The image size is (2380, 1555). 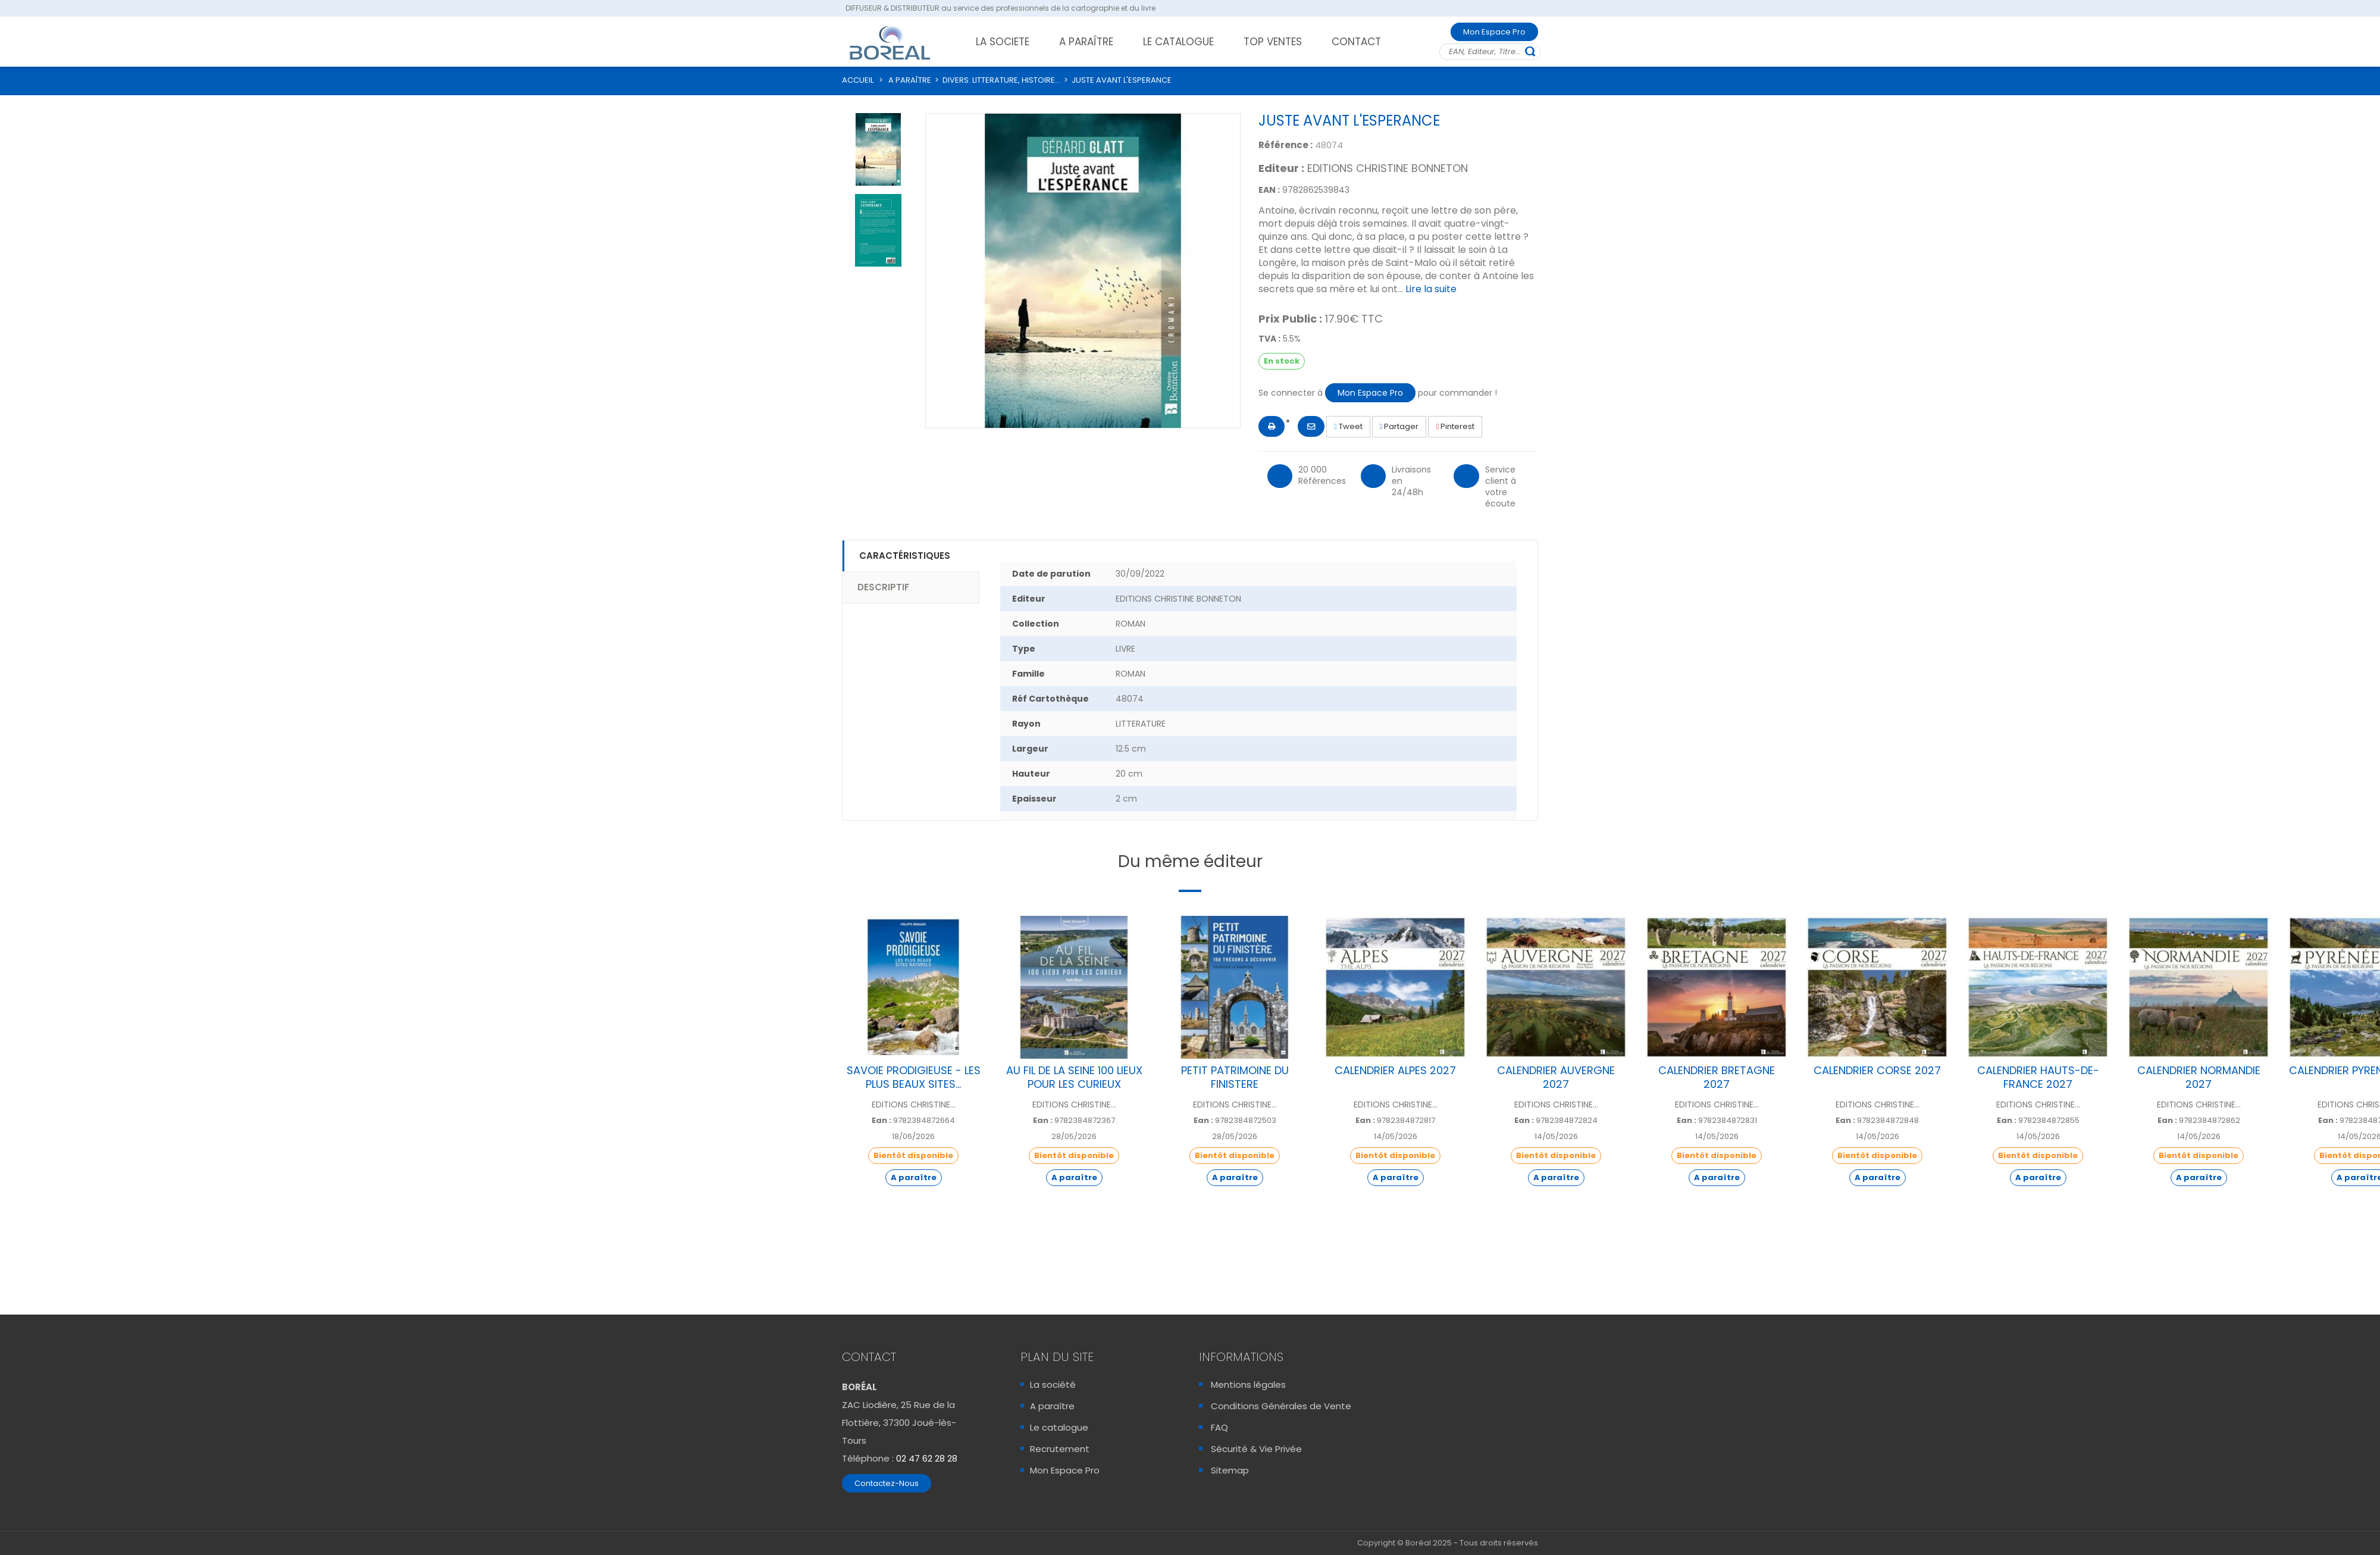 What do you see at coordinates (1285, 145) in the screenshot?
I see `Référence :` at bounding box center [1285, 145].